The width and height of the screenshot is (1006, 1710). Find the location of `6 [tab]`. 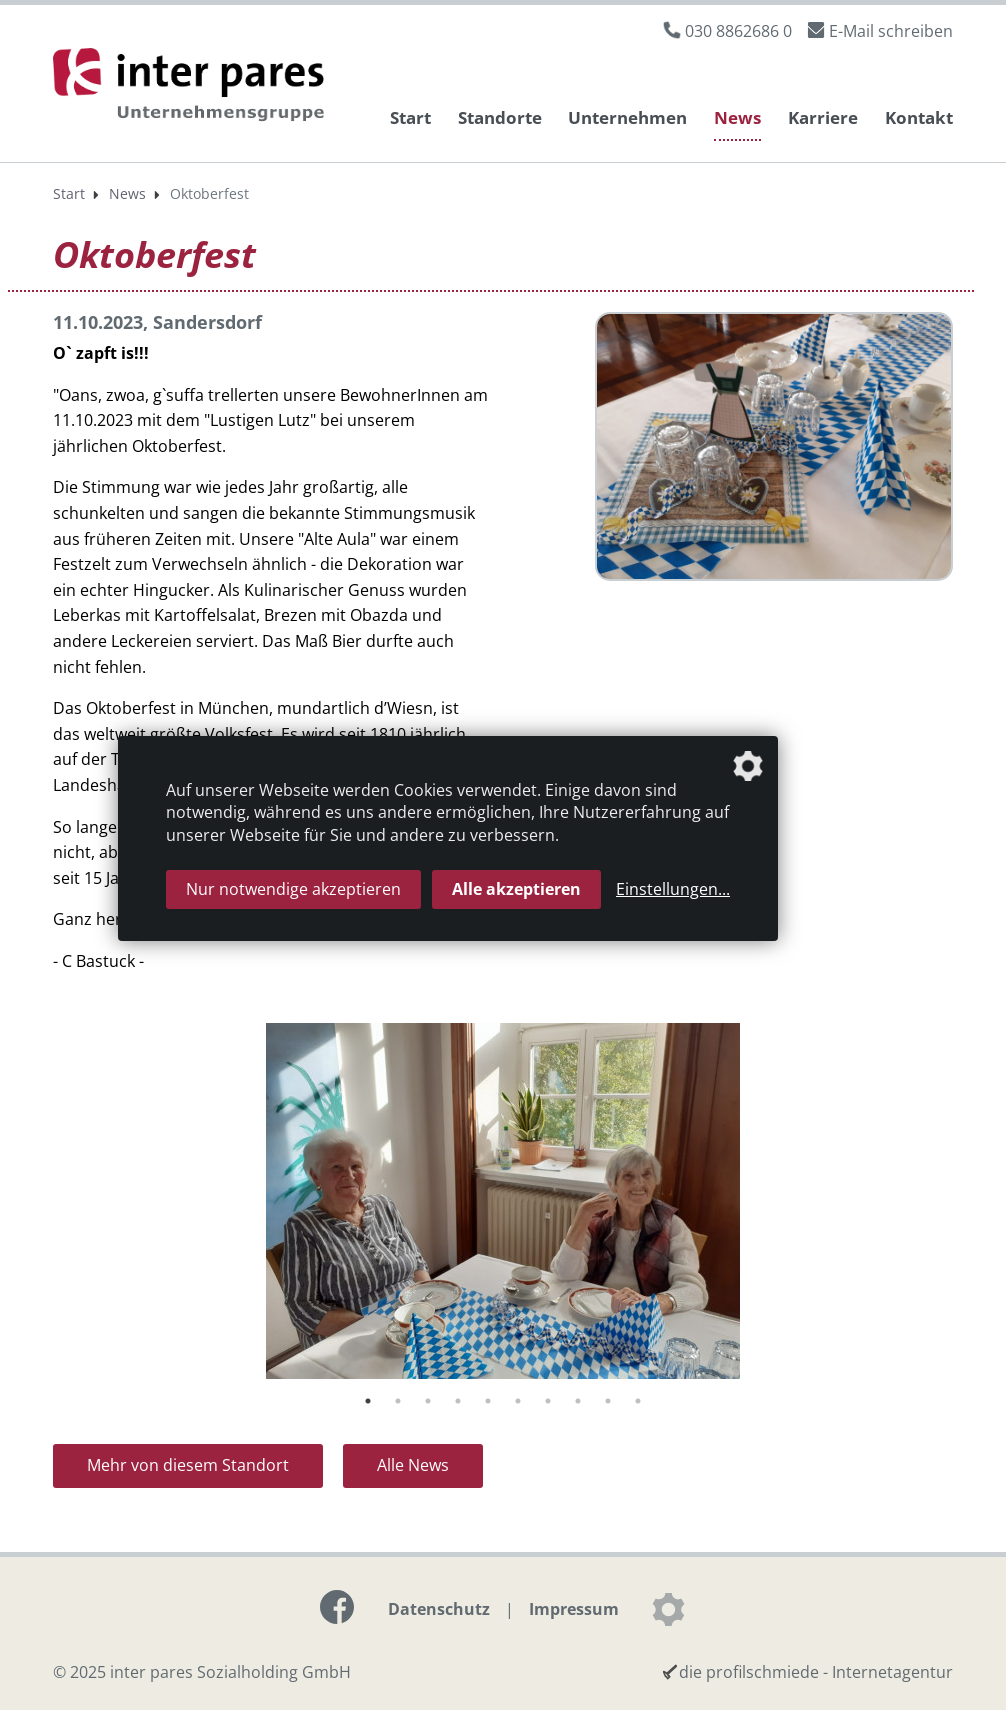

6 [tab] is located at coordinates (518, 1401).